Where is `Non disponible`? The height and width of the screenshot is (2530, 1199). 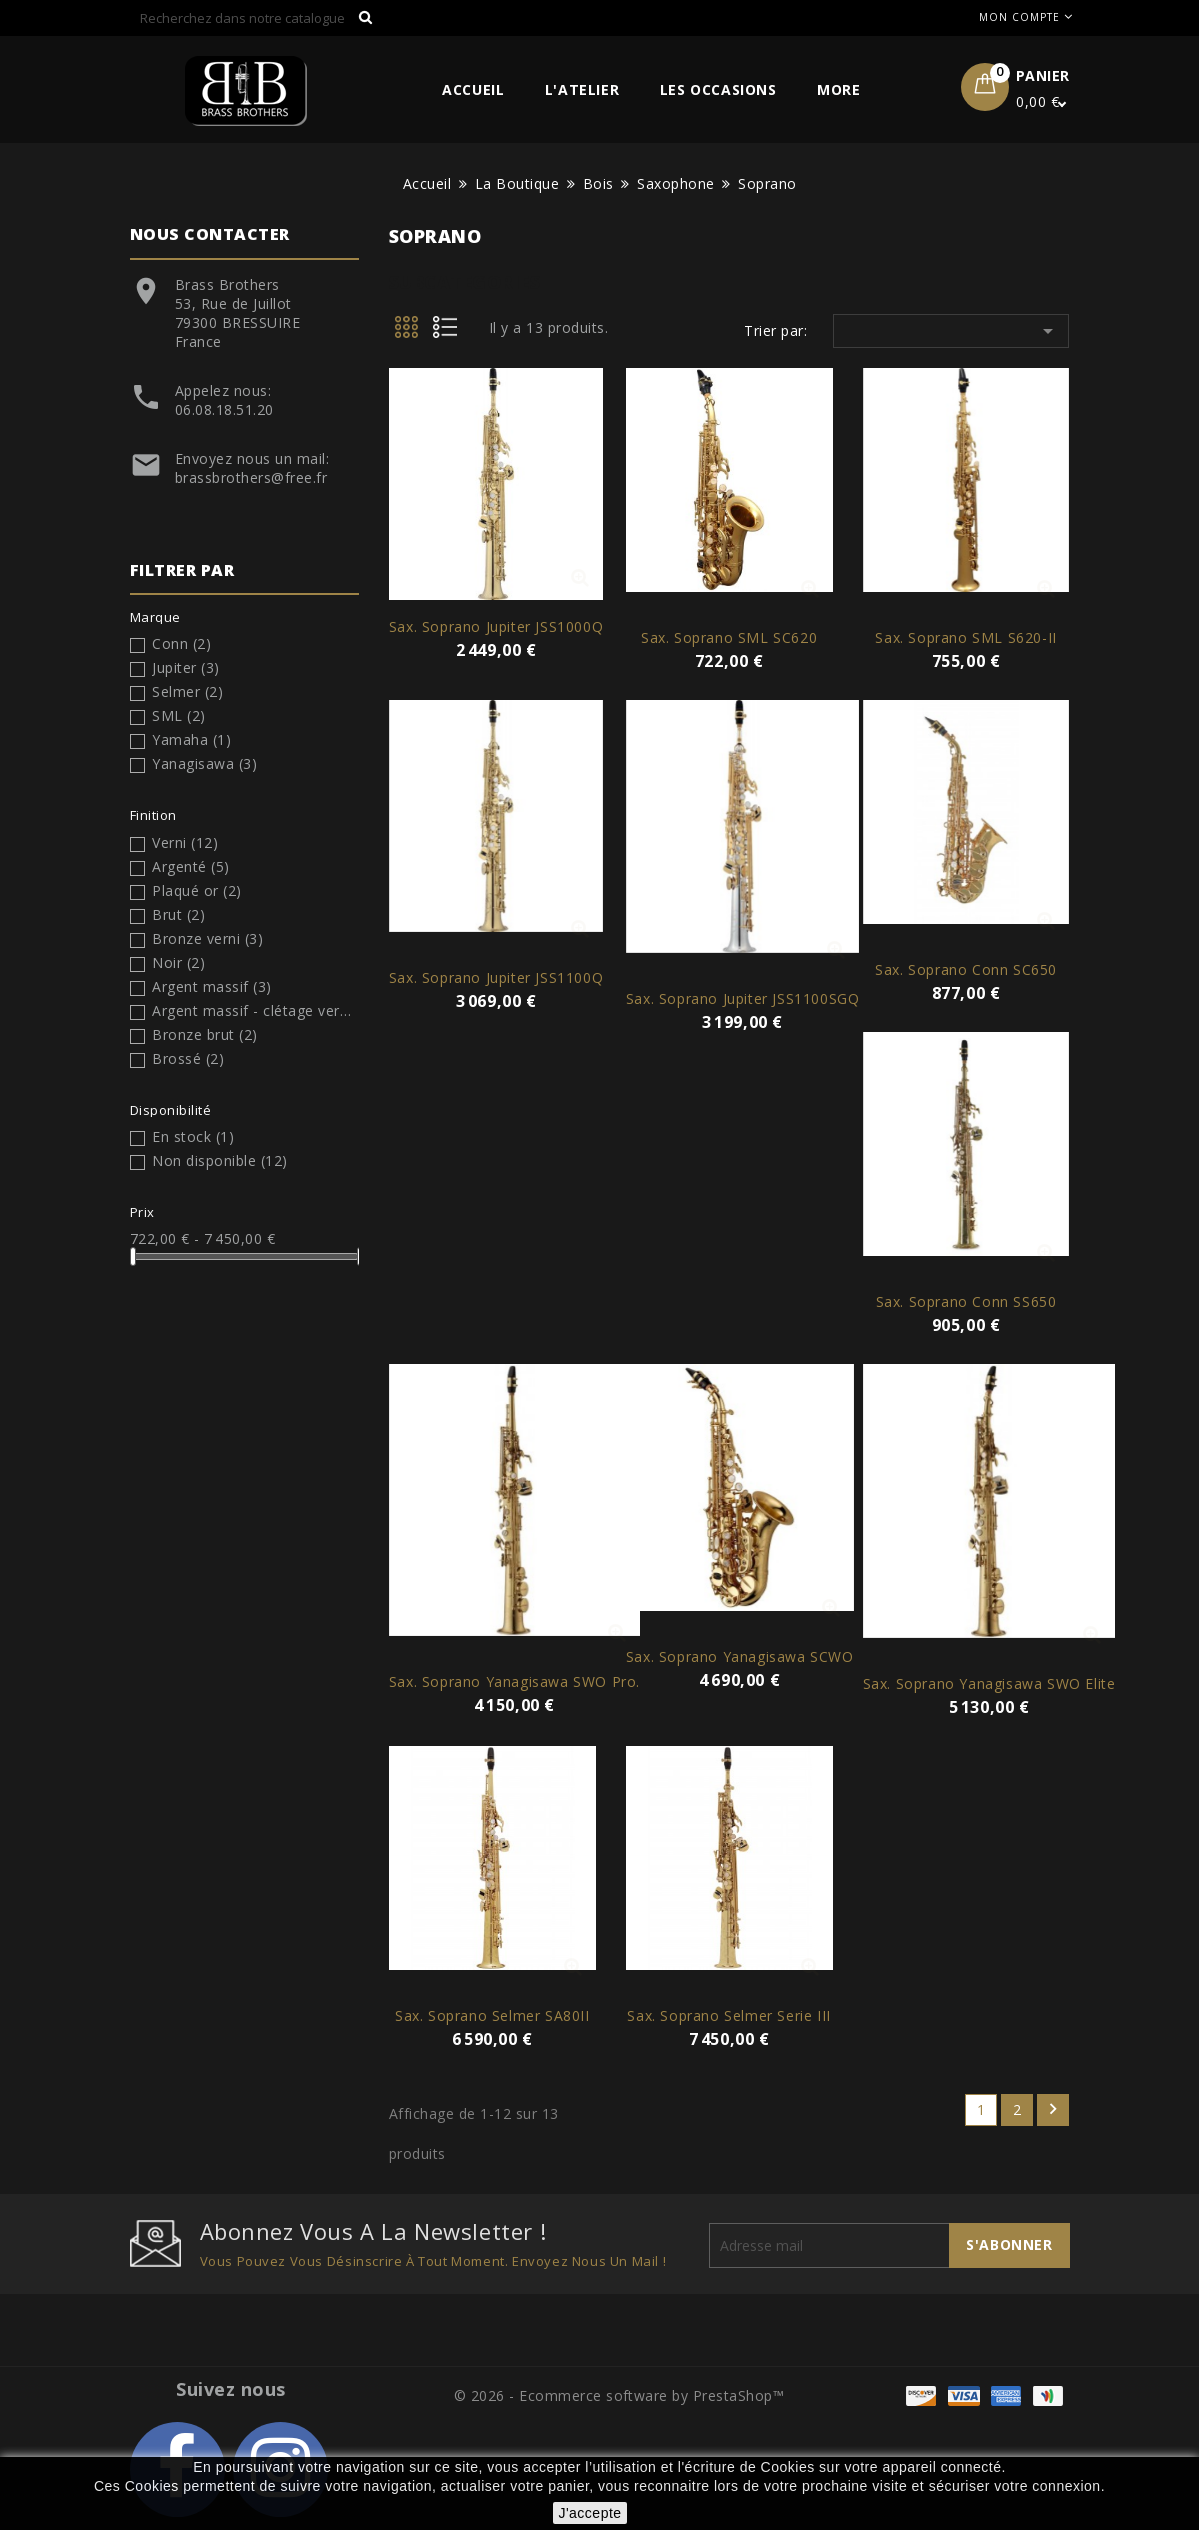 Non disponible is located at coordinates (220, 1160).